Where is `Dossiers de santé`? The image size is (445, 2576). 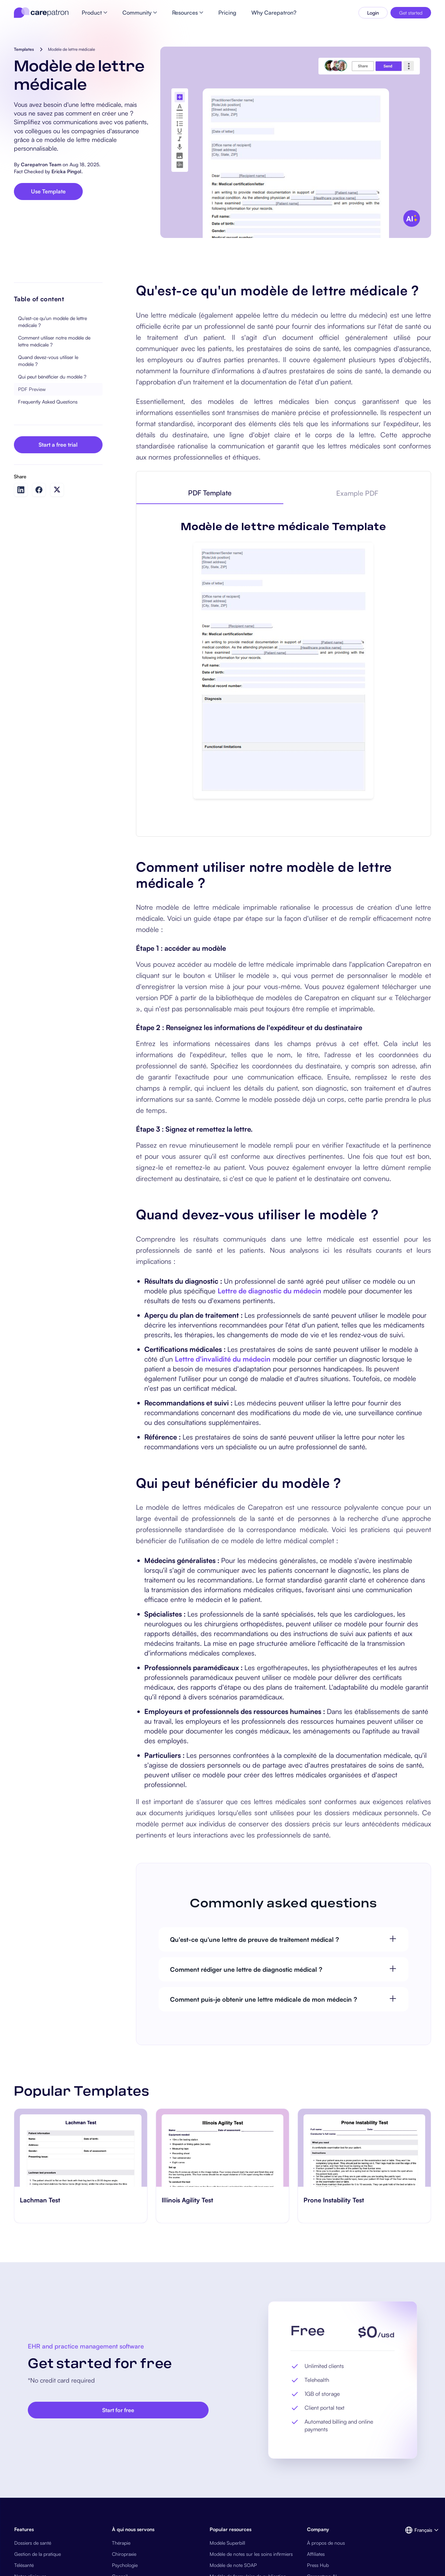
Dossiers de santé is located at coordinates (32, 2543).